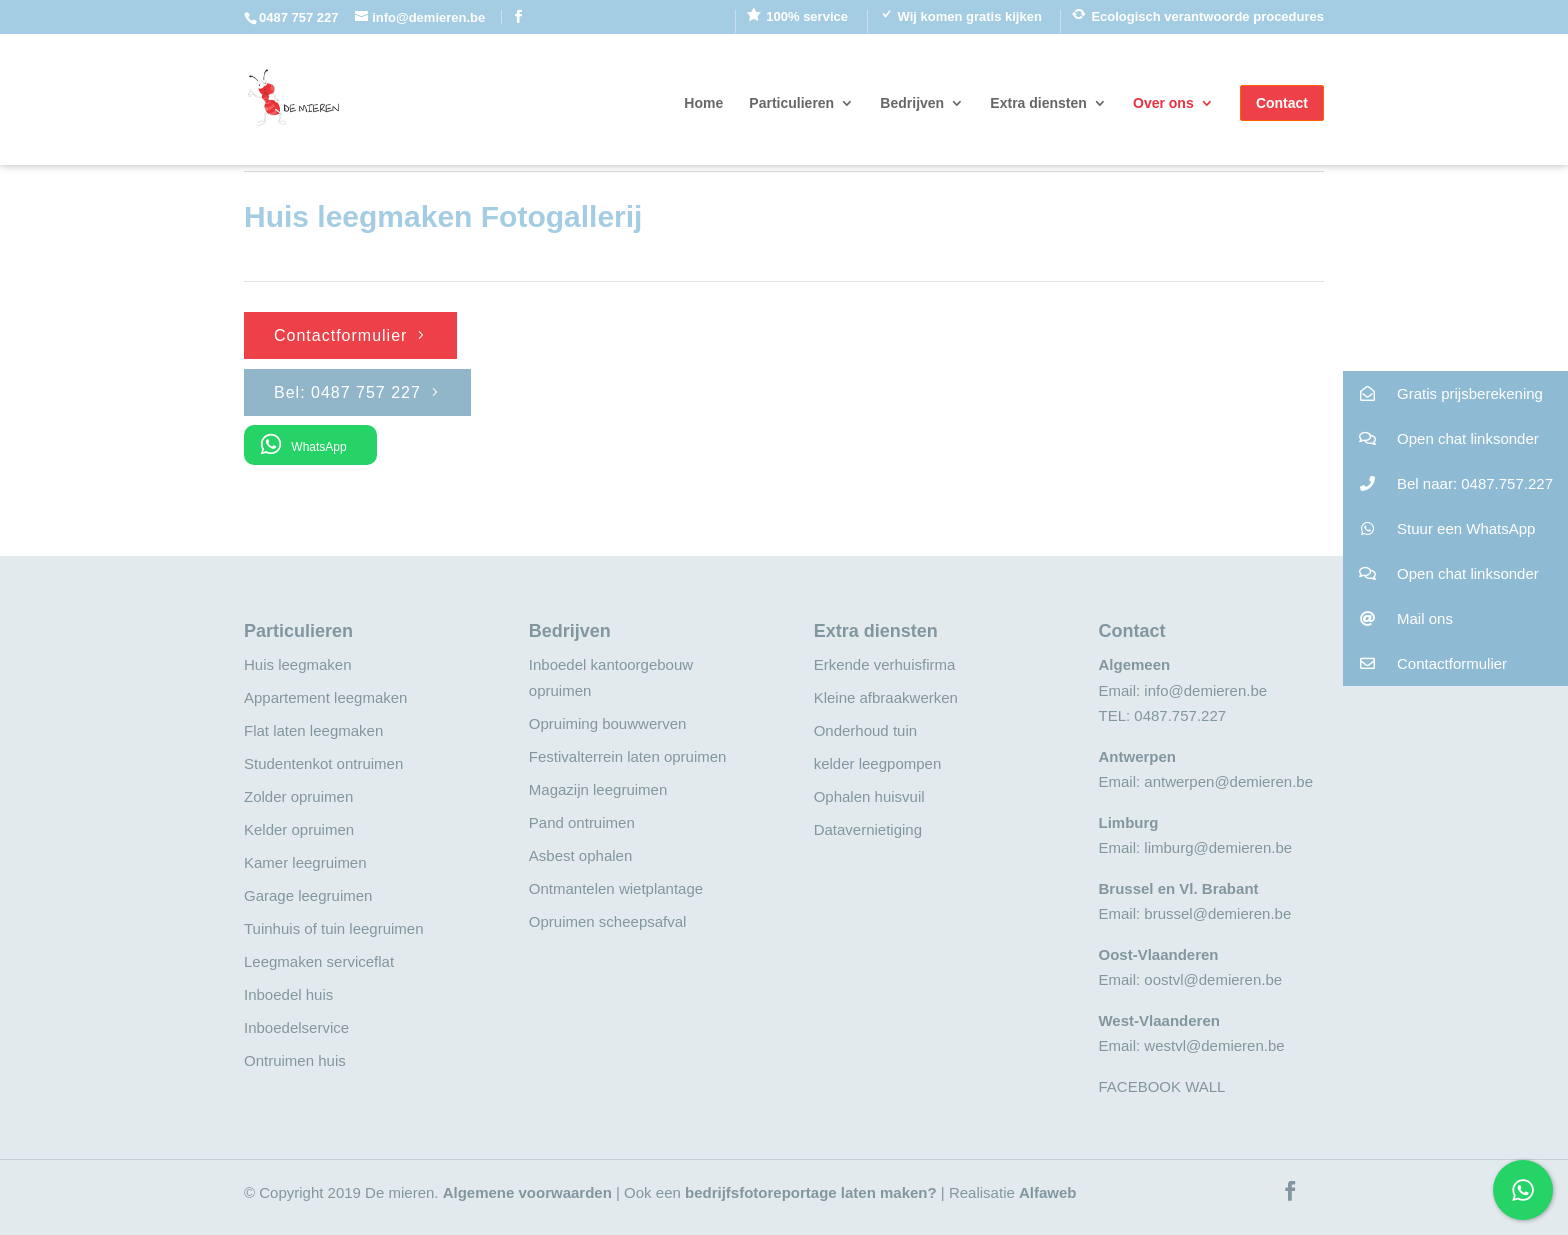  I want to click on Particulieren, so click(791, 103).